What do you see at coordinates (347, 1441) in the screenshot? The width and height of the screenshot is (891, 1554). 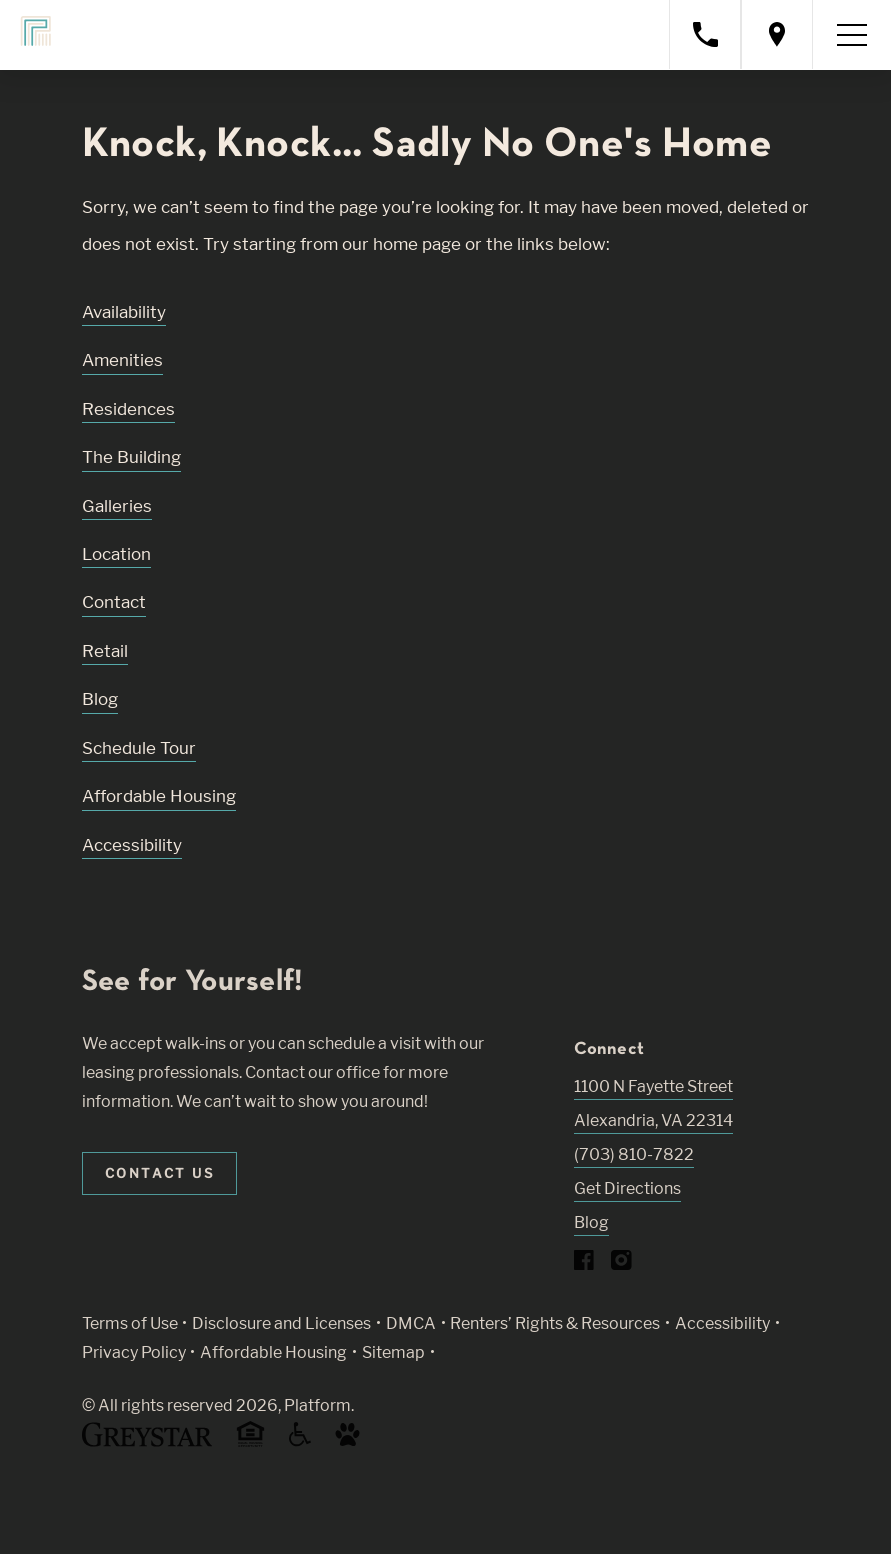 I see `[Go to Property Pet Policy (Link opens in new window)]` at bounding box center [347, 1441].